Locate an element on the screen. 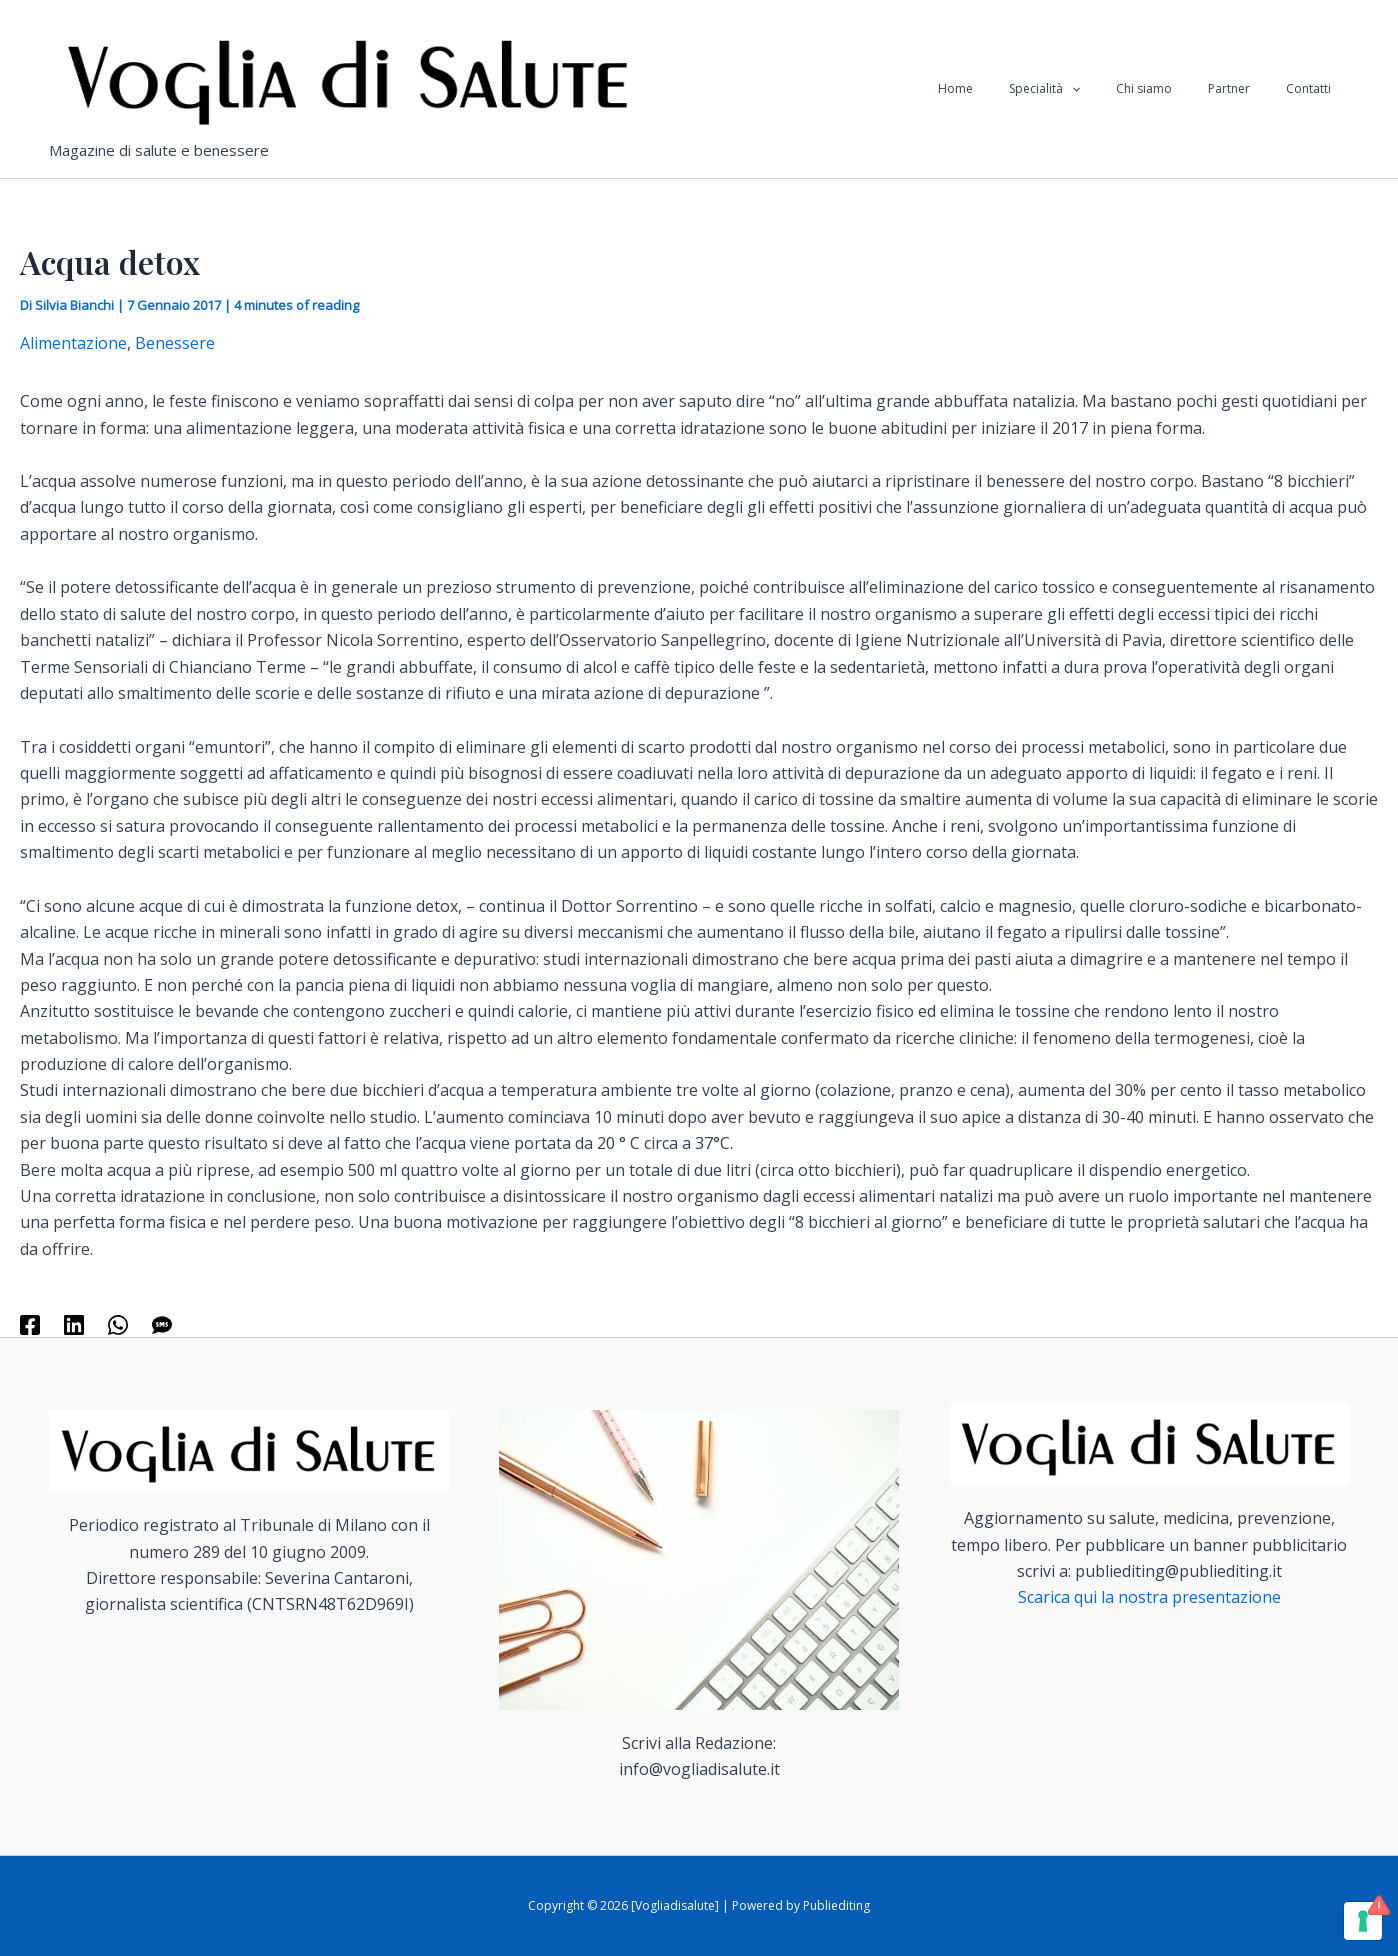 This screenshot has height=1956, width=1398. [Facebook] is located at coordinates (30, 1323).